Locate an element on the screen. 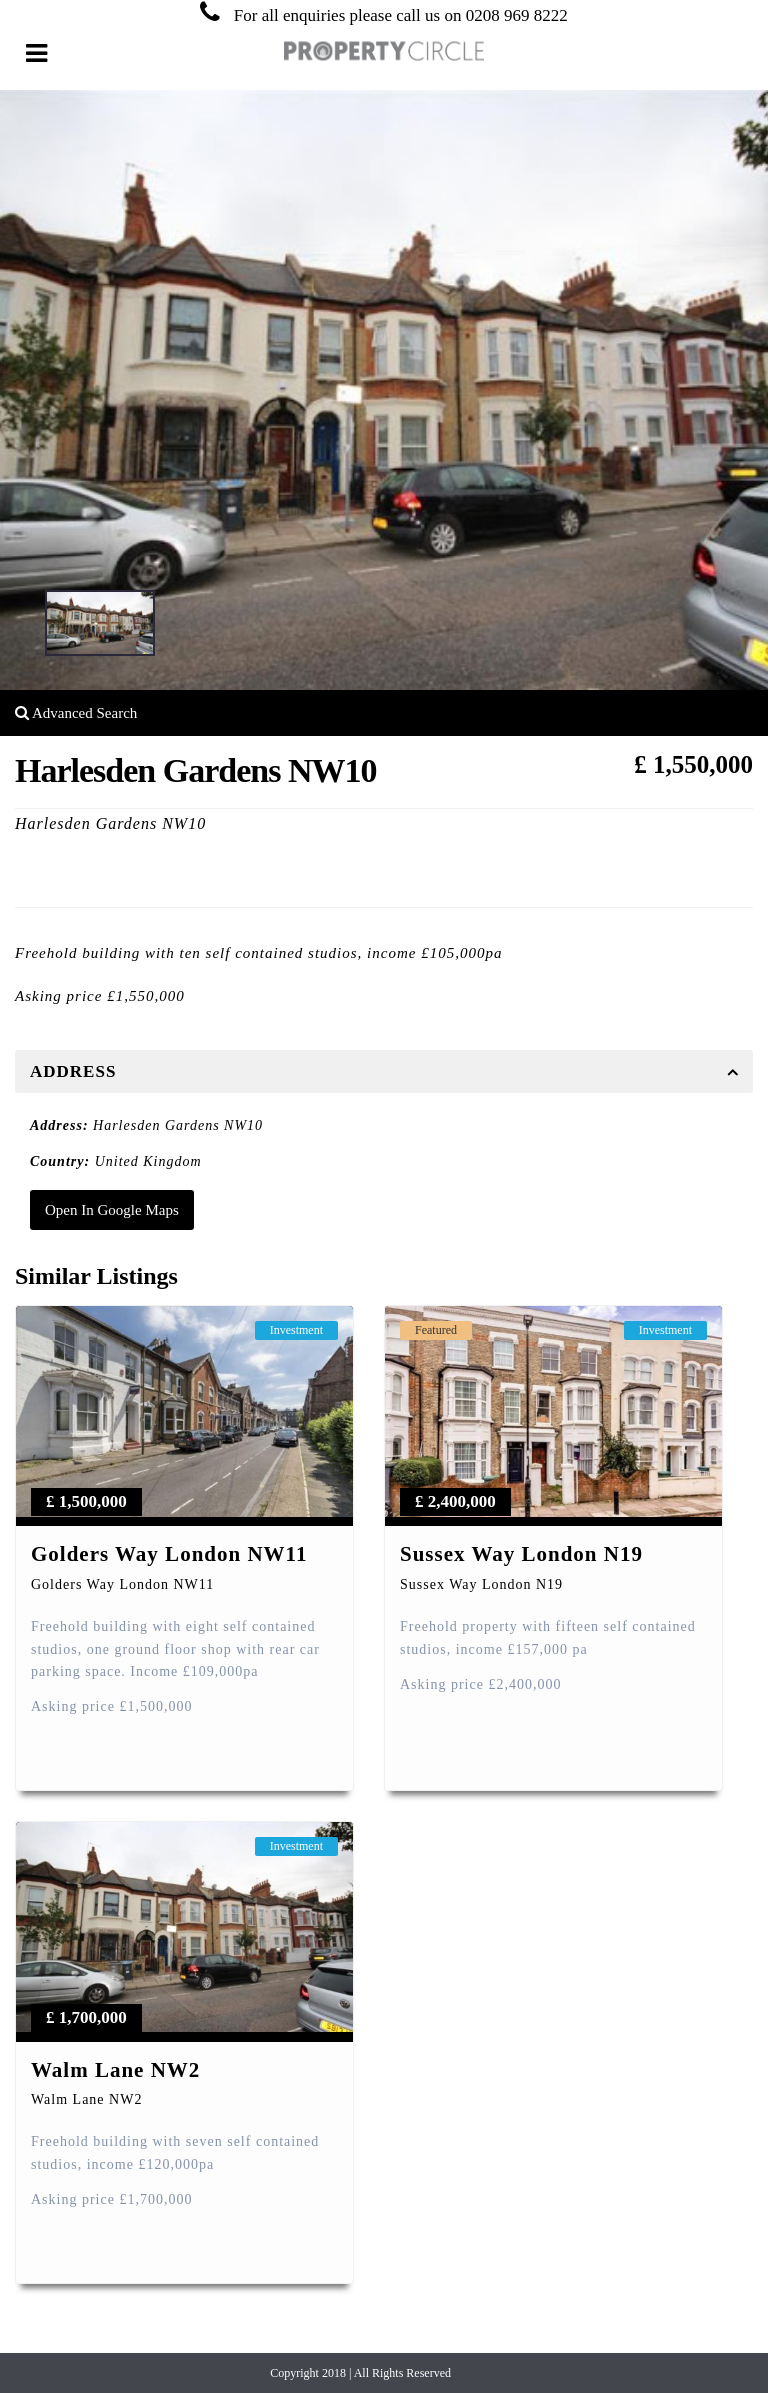 The width and height of the screenshot is (768, 2393). 0208 969 8222 is located at coordinates (517, 15).